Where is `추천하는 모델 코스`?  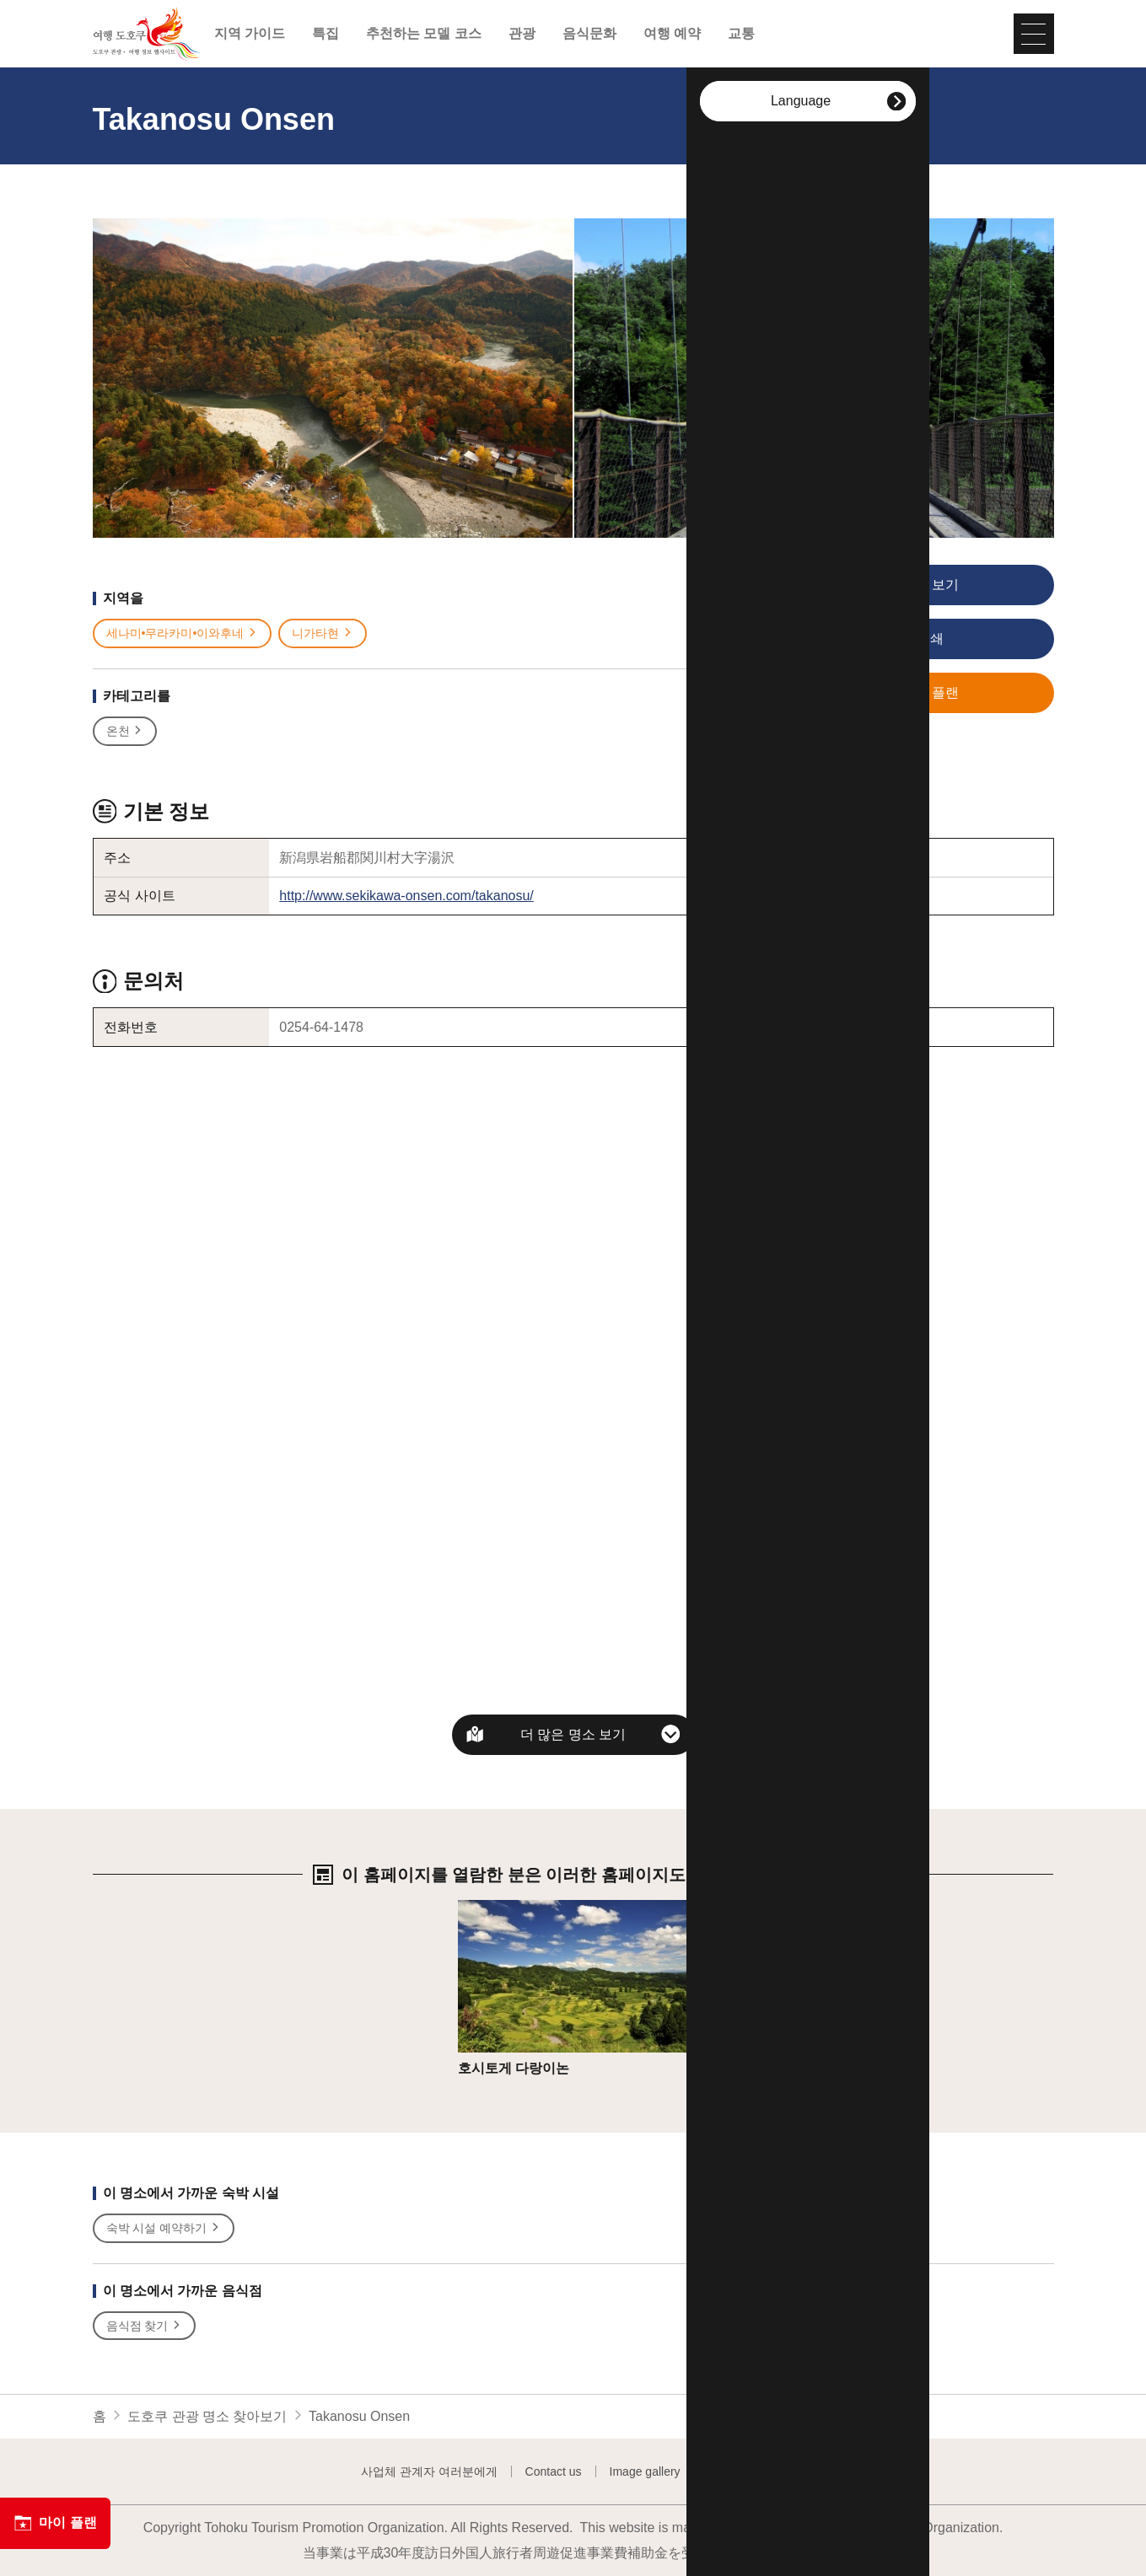 추천하는 모델 코스 is located at coordinates (424, 33).